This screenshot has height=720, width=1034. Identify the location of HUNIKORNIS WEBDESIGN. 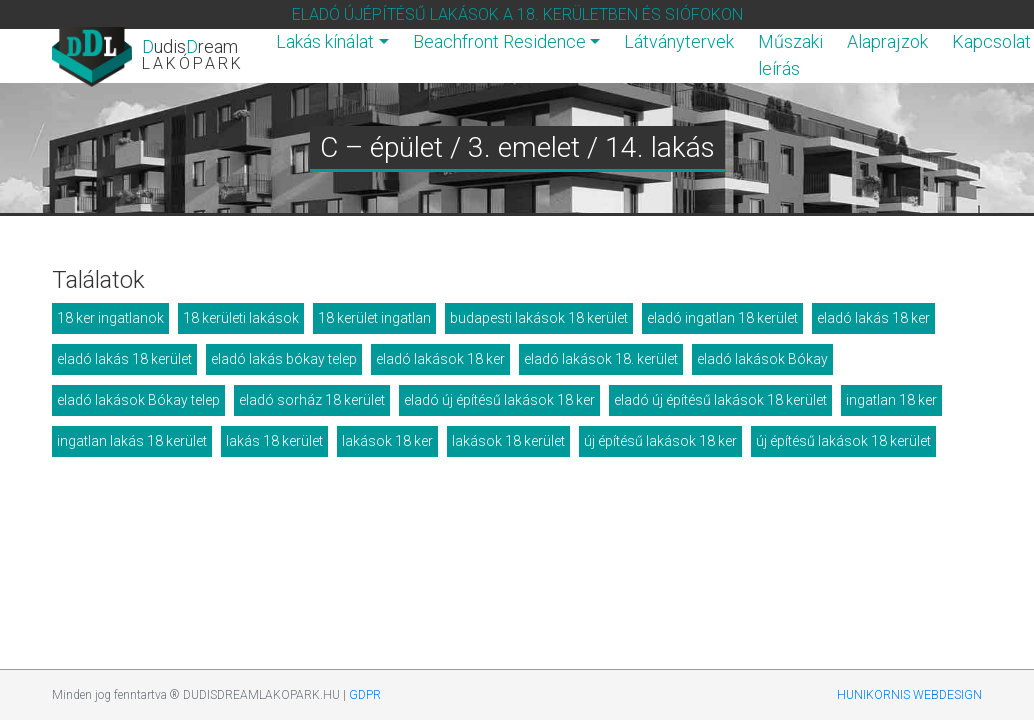
(909, 695).